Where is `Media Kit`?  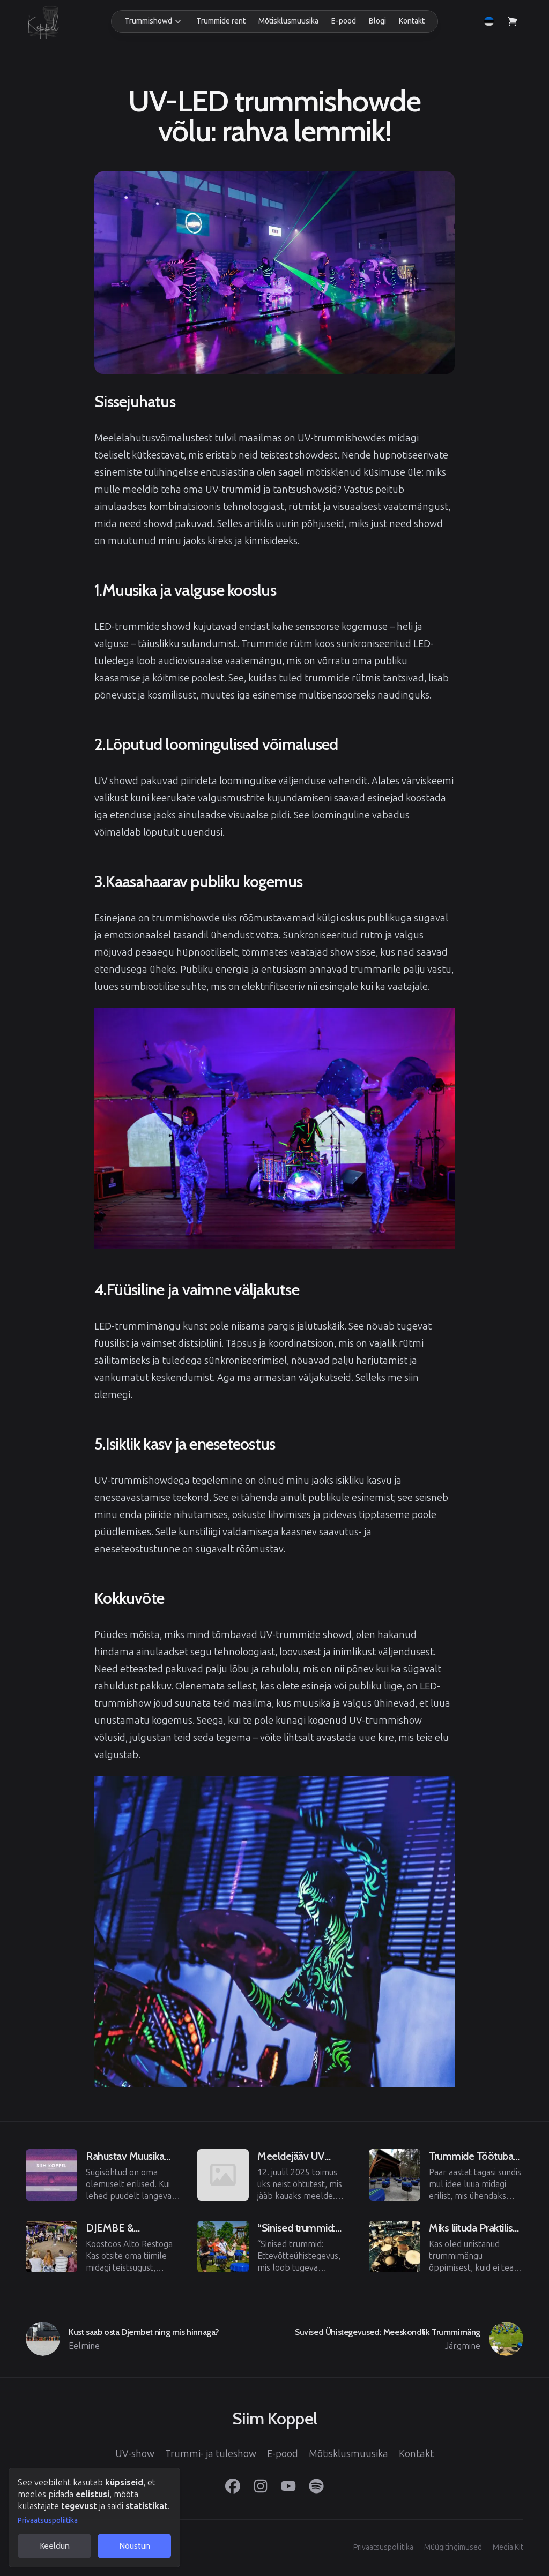
Media Kit is located at coordinates (508, 2547).